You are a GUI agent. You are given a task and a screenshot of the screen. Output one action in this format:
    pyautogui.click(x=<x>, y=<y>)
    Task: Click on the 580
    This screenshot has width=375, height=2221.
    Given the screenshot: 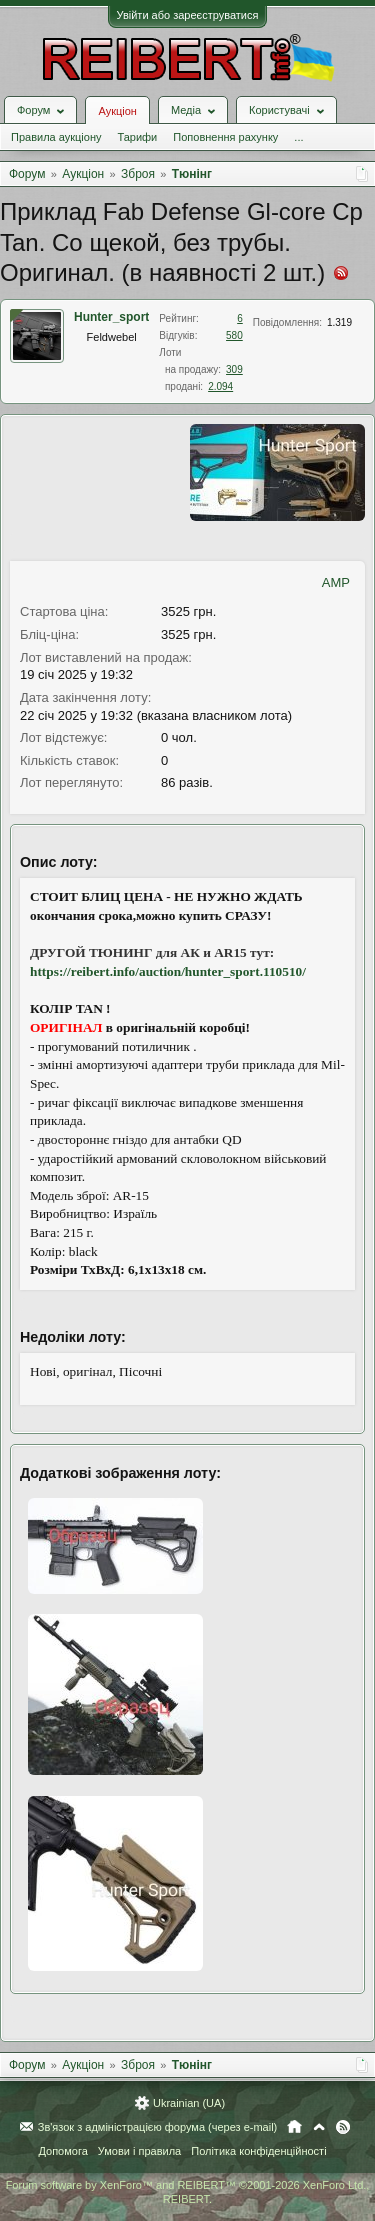 What is the action you would take?
    pyautogui.click(x=234, y=335)
    